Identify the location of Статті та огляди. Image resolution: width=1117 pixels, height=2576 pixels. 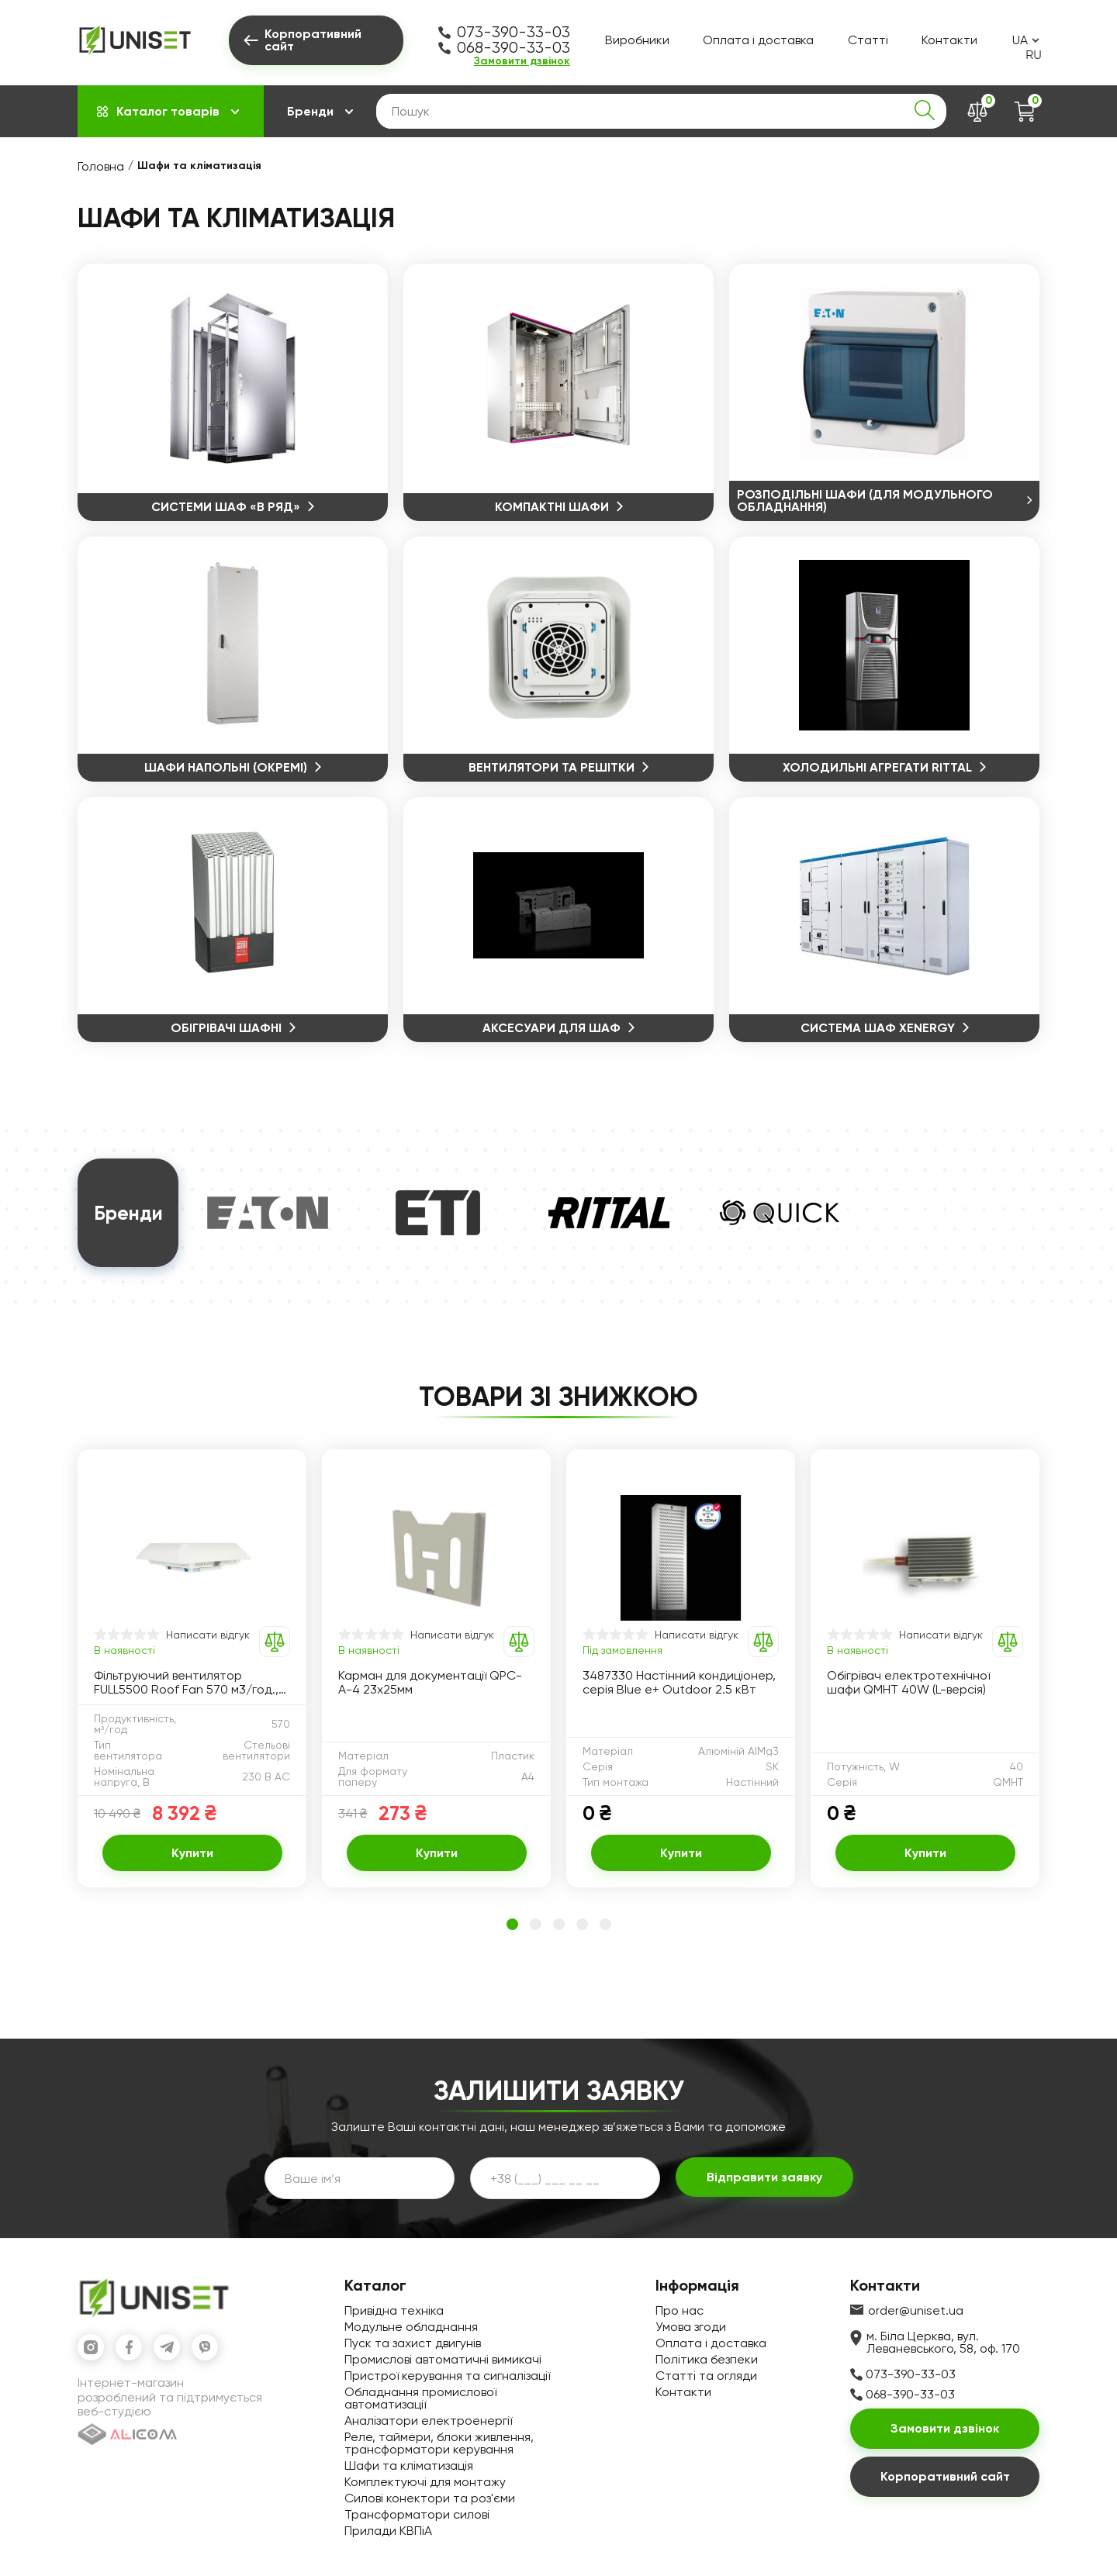
(706, 2375).